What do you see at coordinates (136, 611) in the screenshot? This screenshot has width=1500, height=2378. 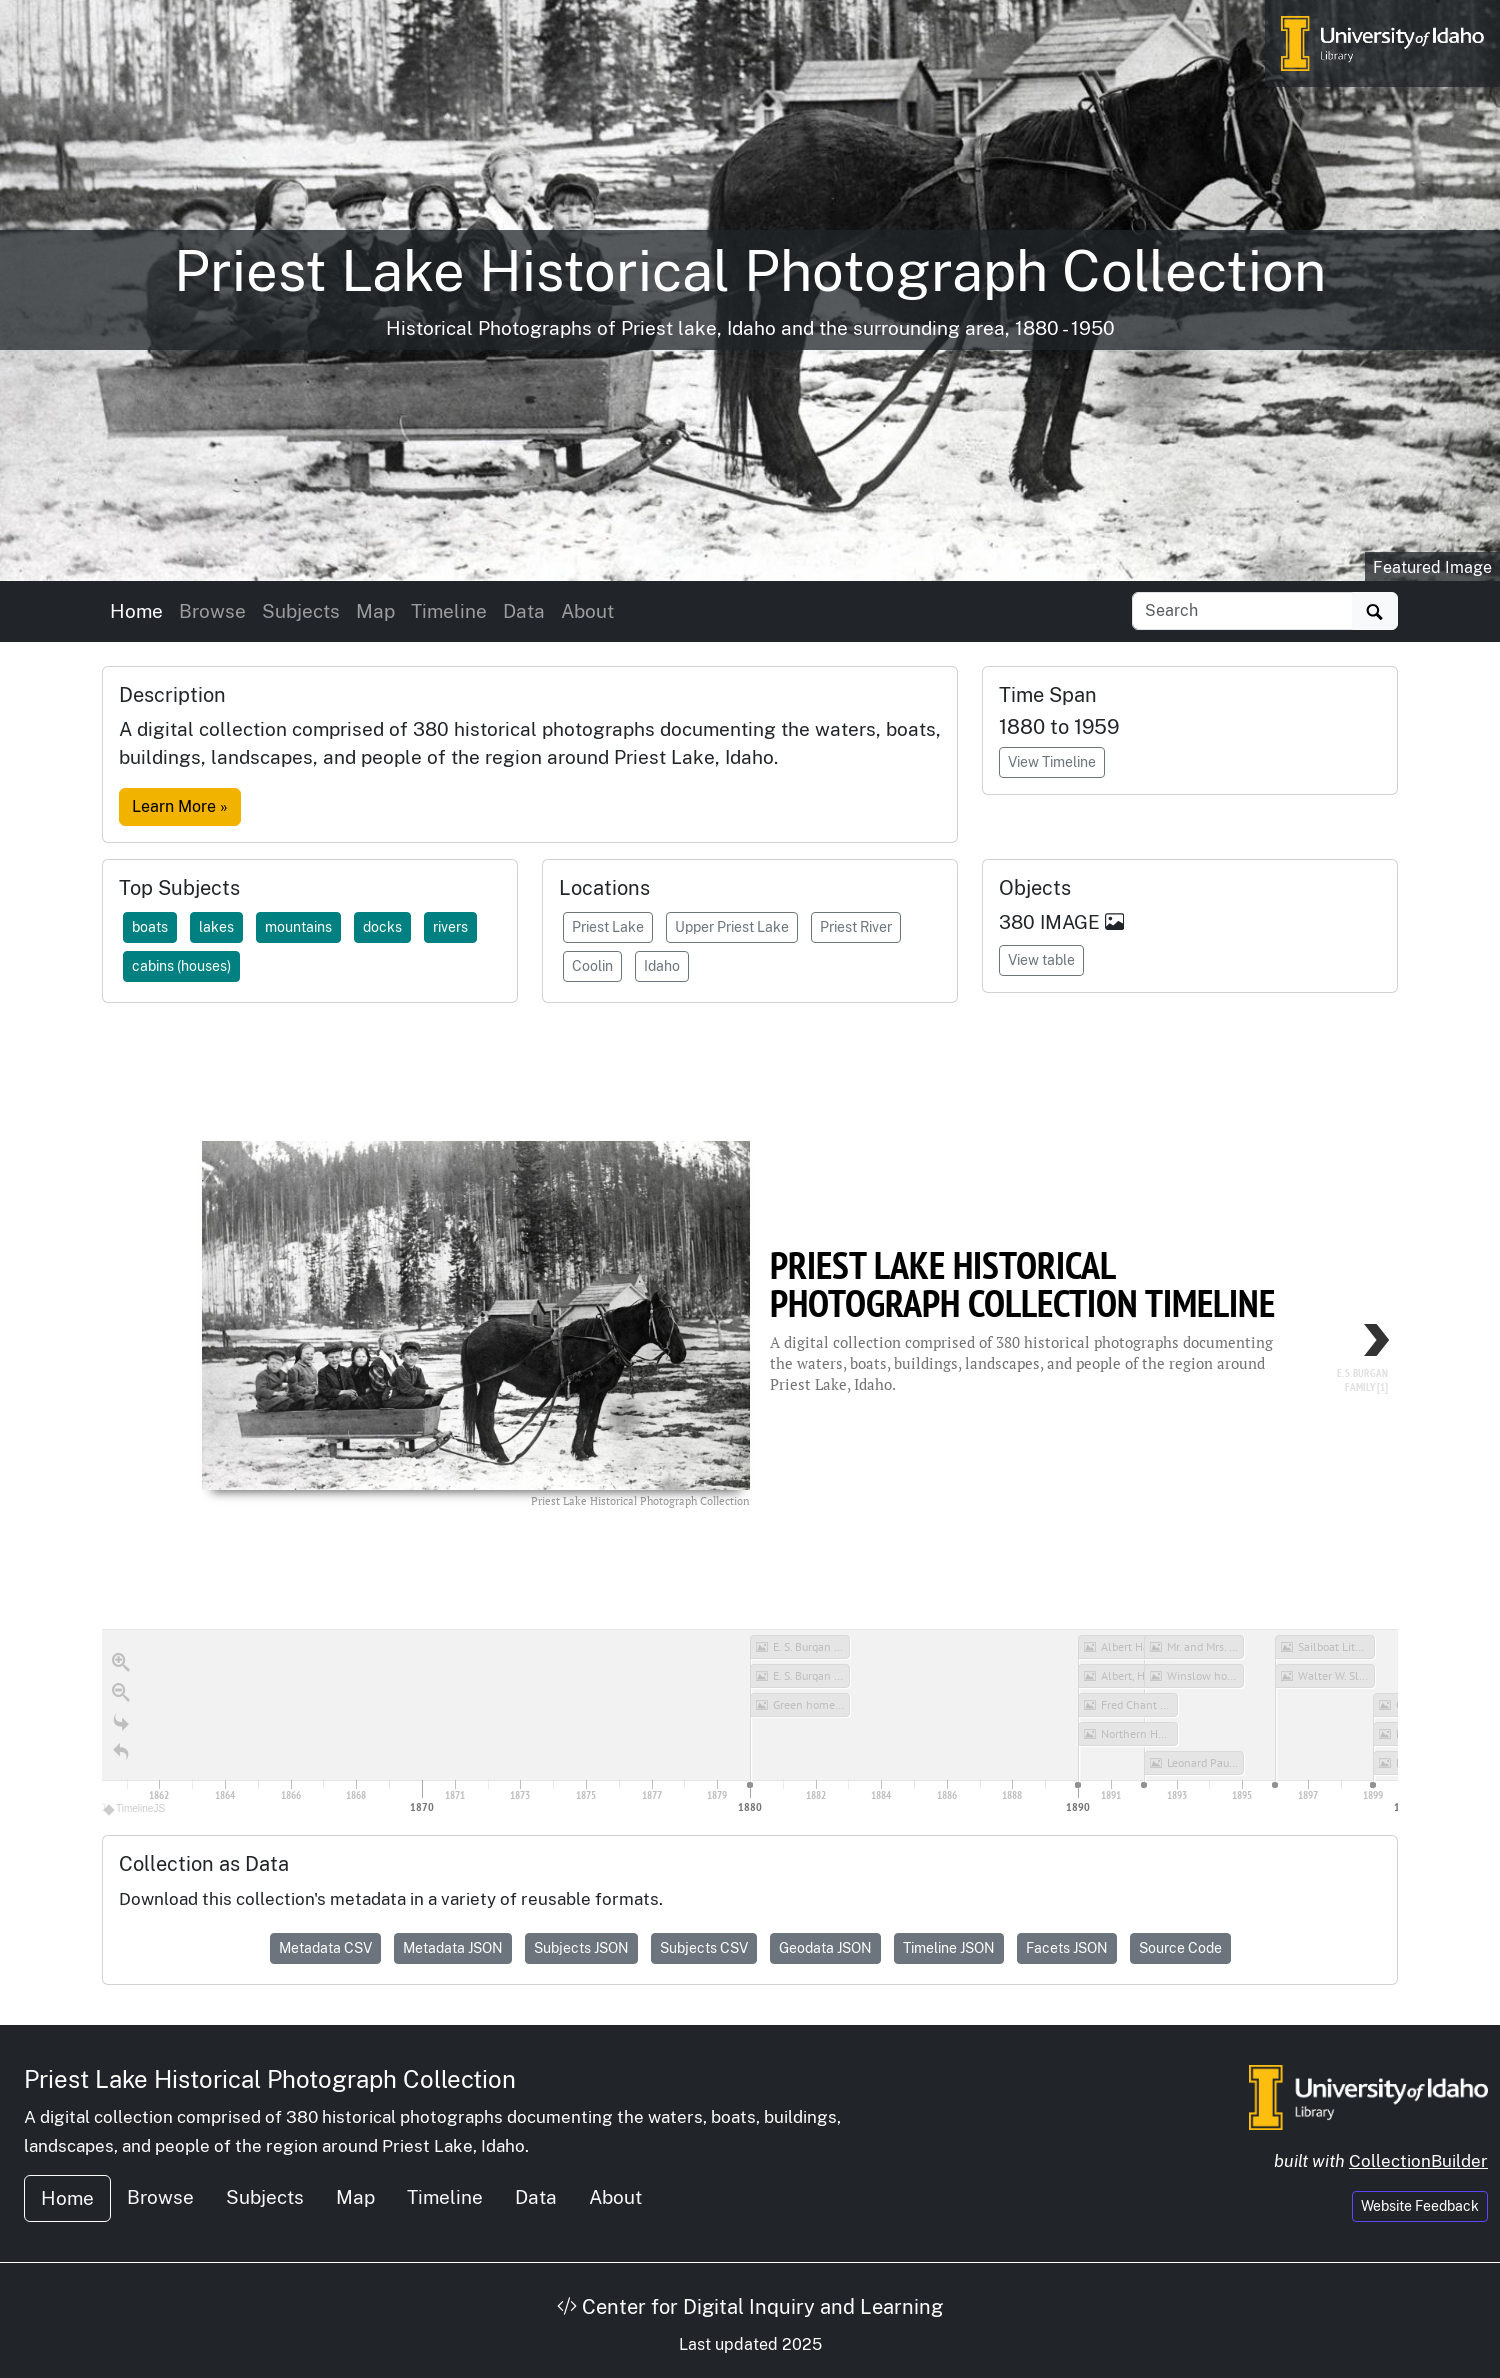 I see `Home` at bounding box center [136, 611].